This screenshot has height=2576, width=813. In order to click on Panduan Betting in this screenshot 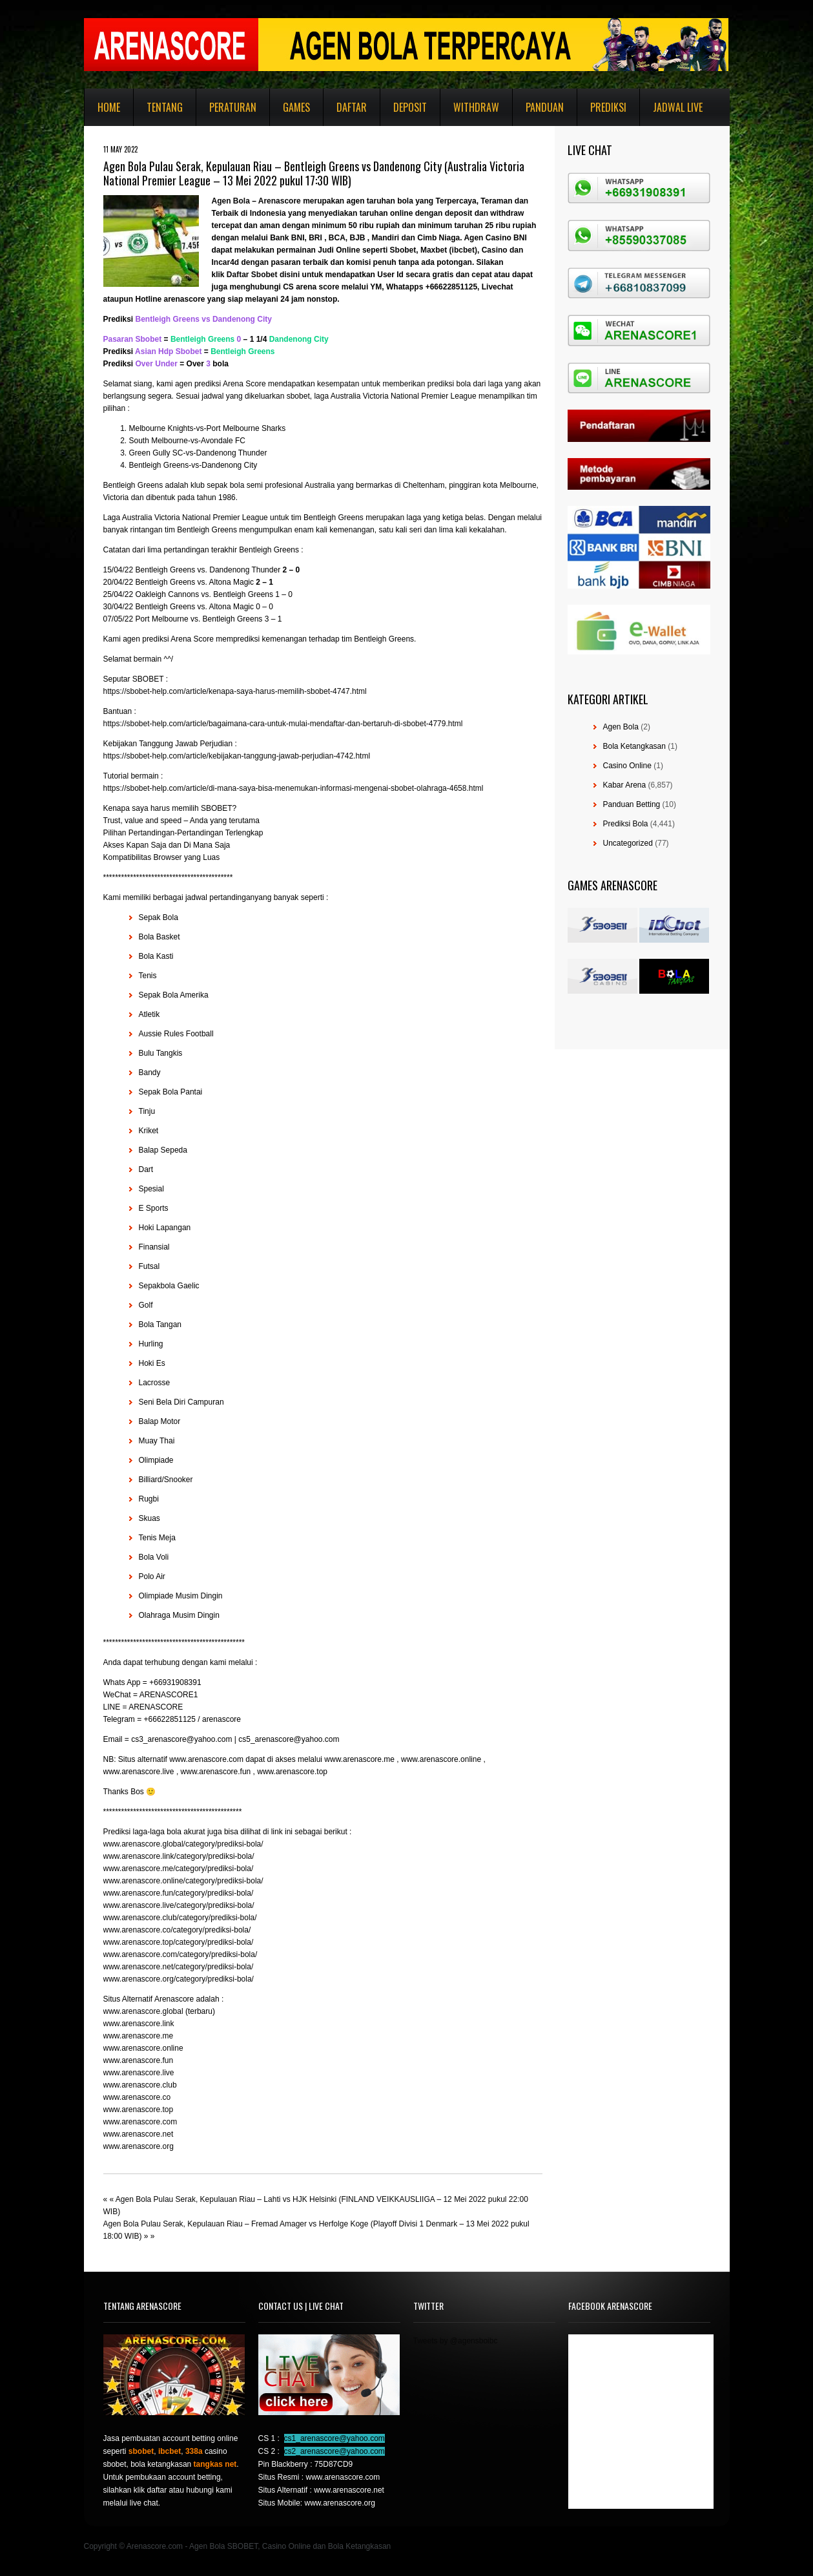, I will do `click(632, 804)`.